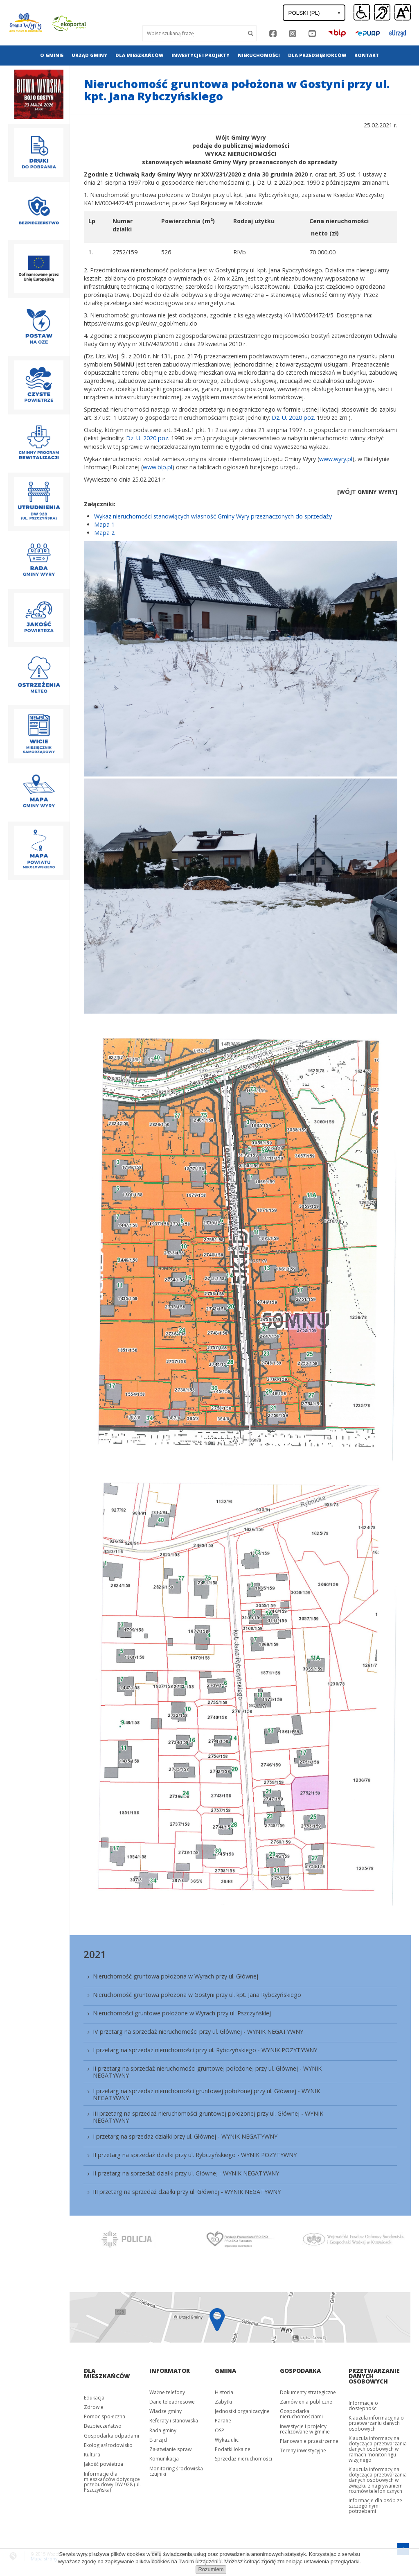  What do you see at coordinates (378, 2449) in the screenshot?
I see `Klauzula informacyjna dotycząca przetwarzania danych osobowych w ramach monitoringu wizyjnego` at bounding box center [378, 2449].